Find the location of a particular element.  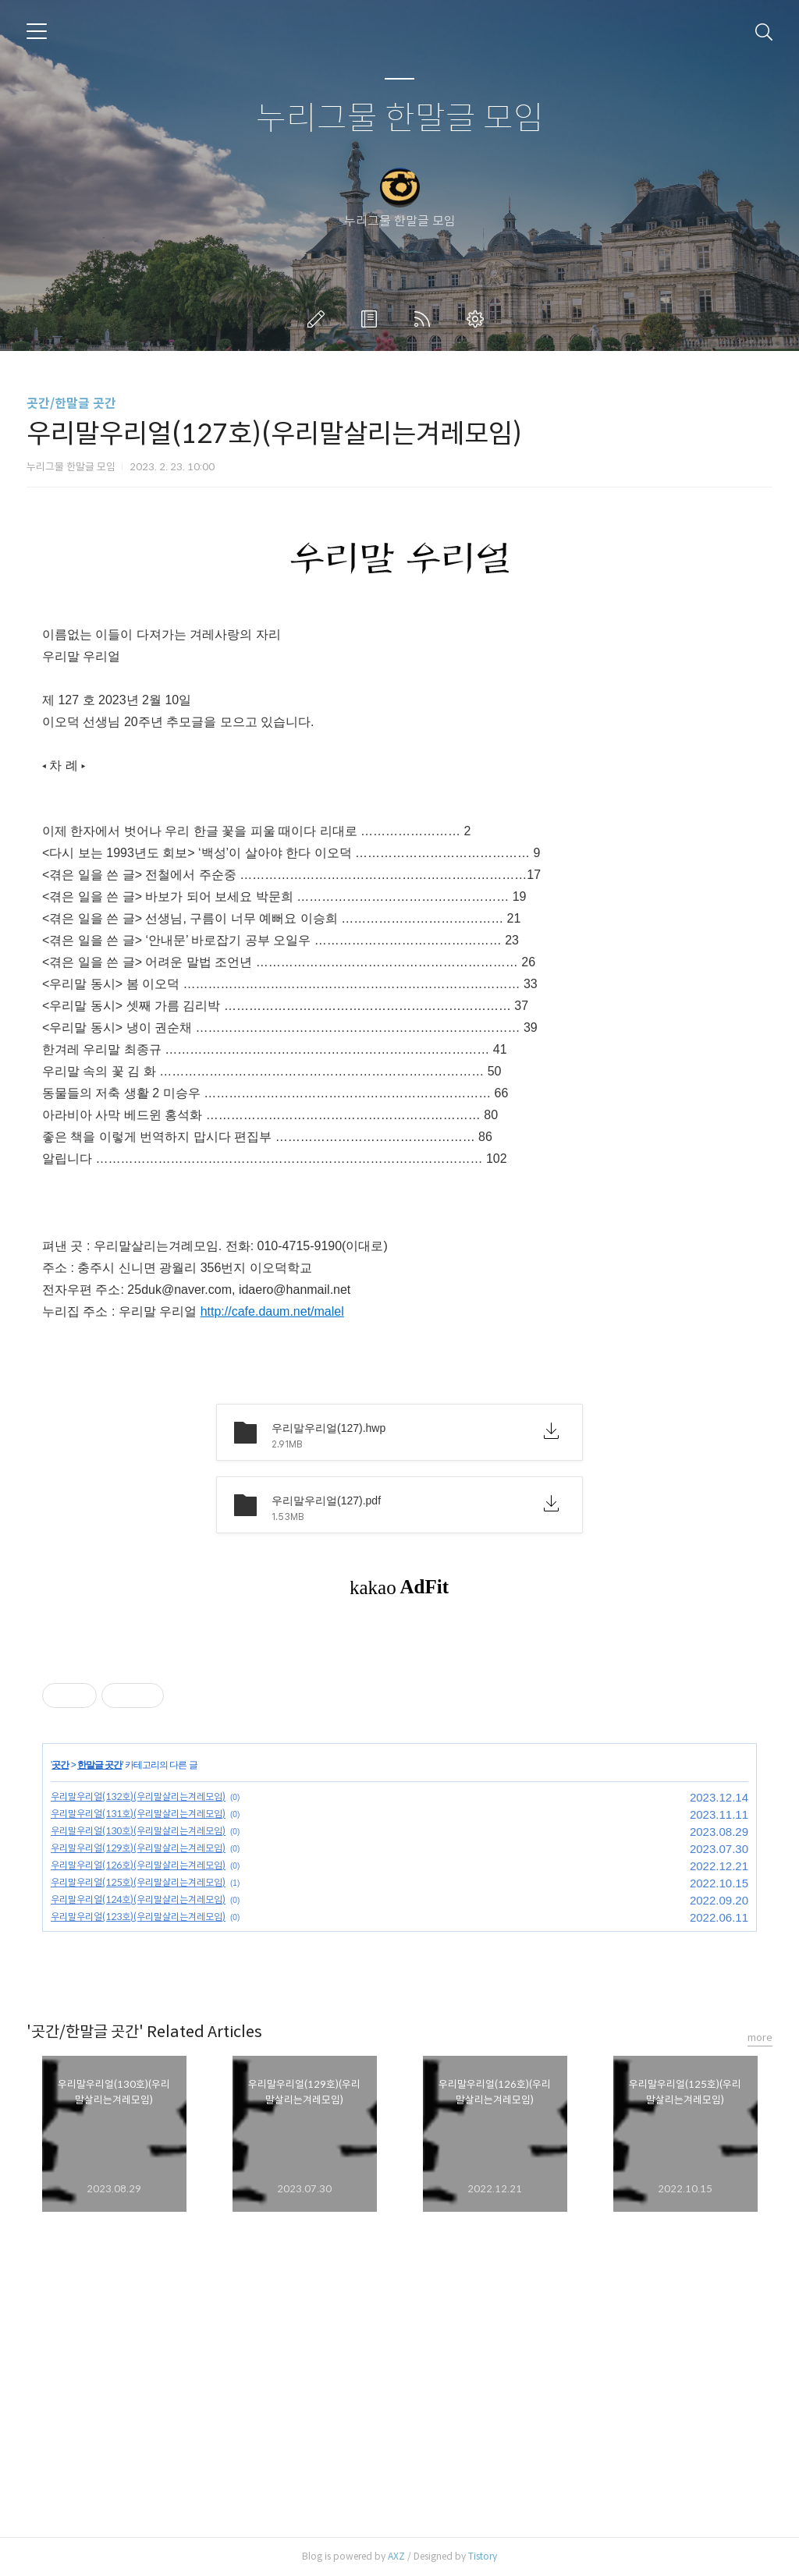

방명록 is located at coordinates (372, 319).